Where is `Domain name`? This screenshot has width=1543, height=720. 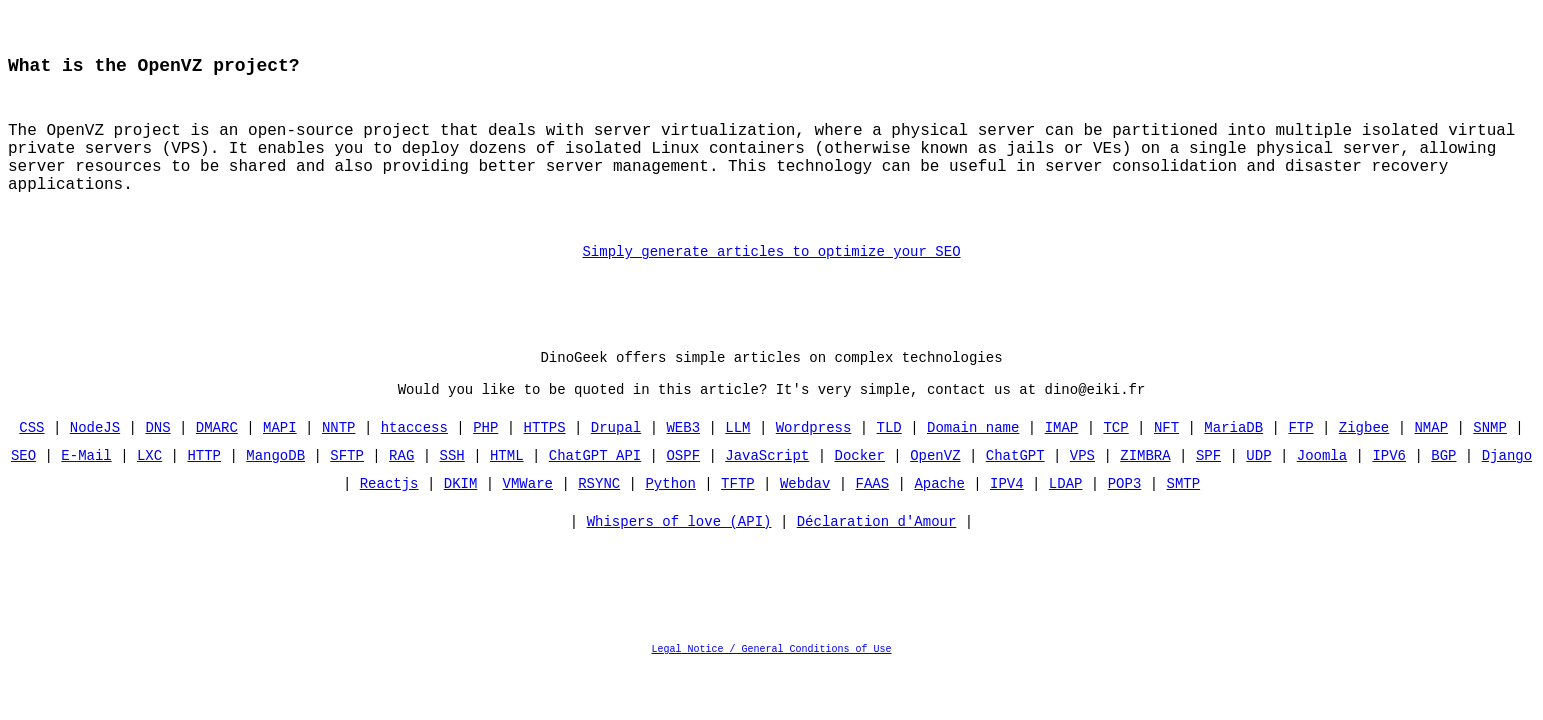 Domain name is located at coordinates (973, 465).